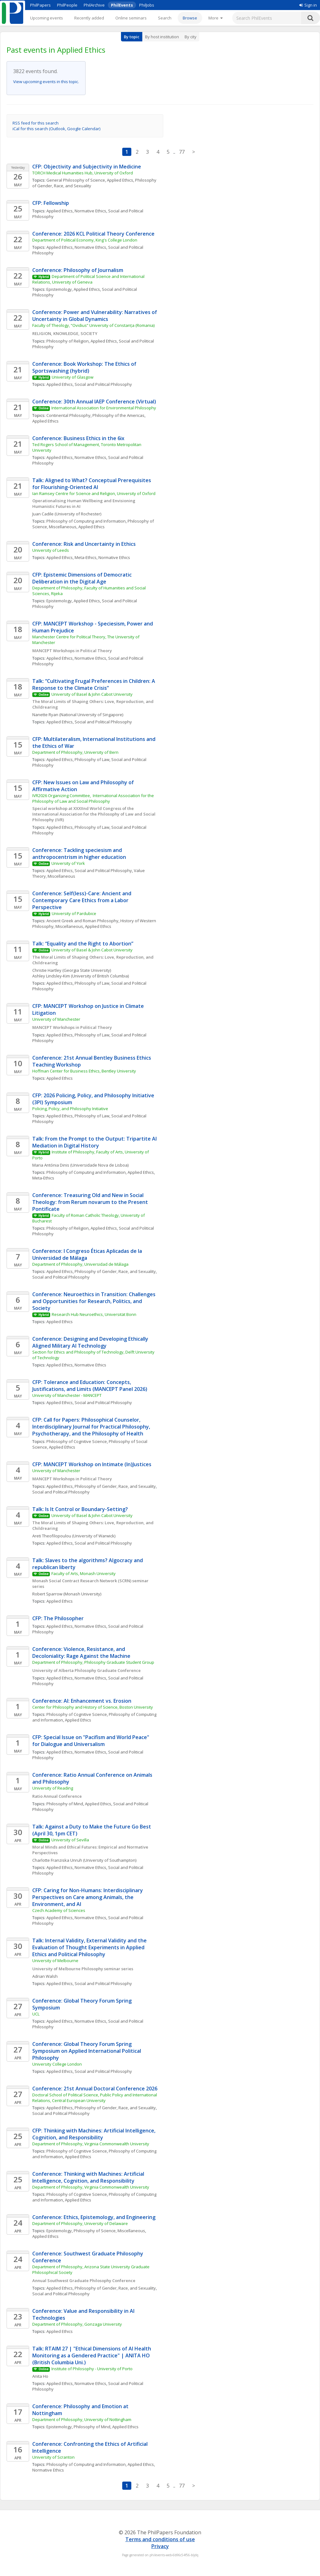 This screenshot has width=320, height=2576. Describe the element at coordinates (88, 1897) in the screenshot. I see `CFP: Caring for Non-Humans: Interdisciplinary Perspectives on Care among Animals, the Environment, and AI` at that location.